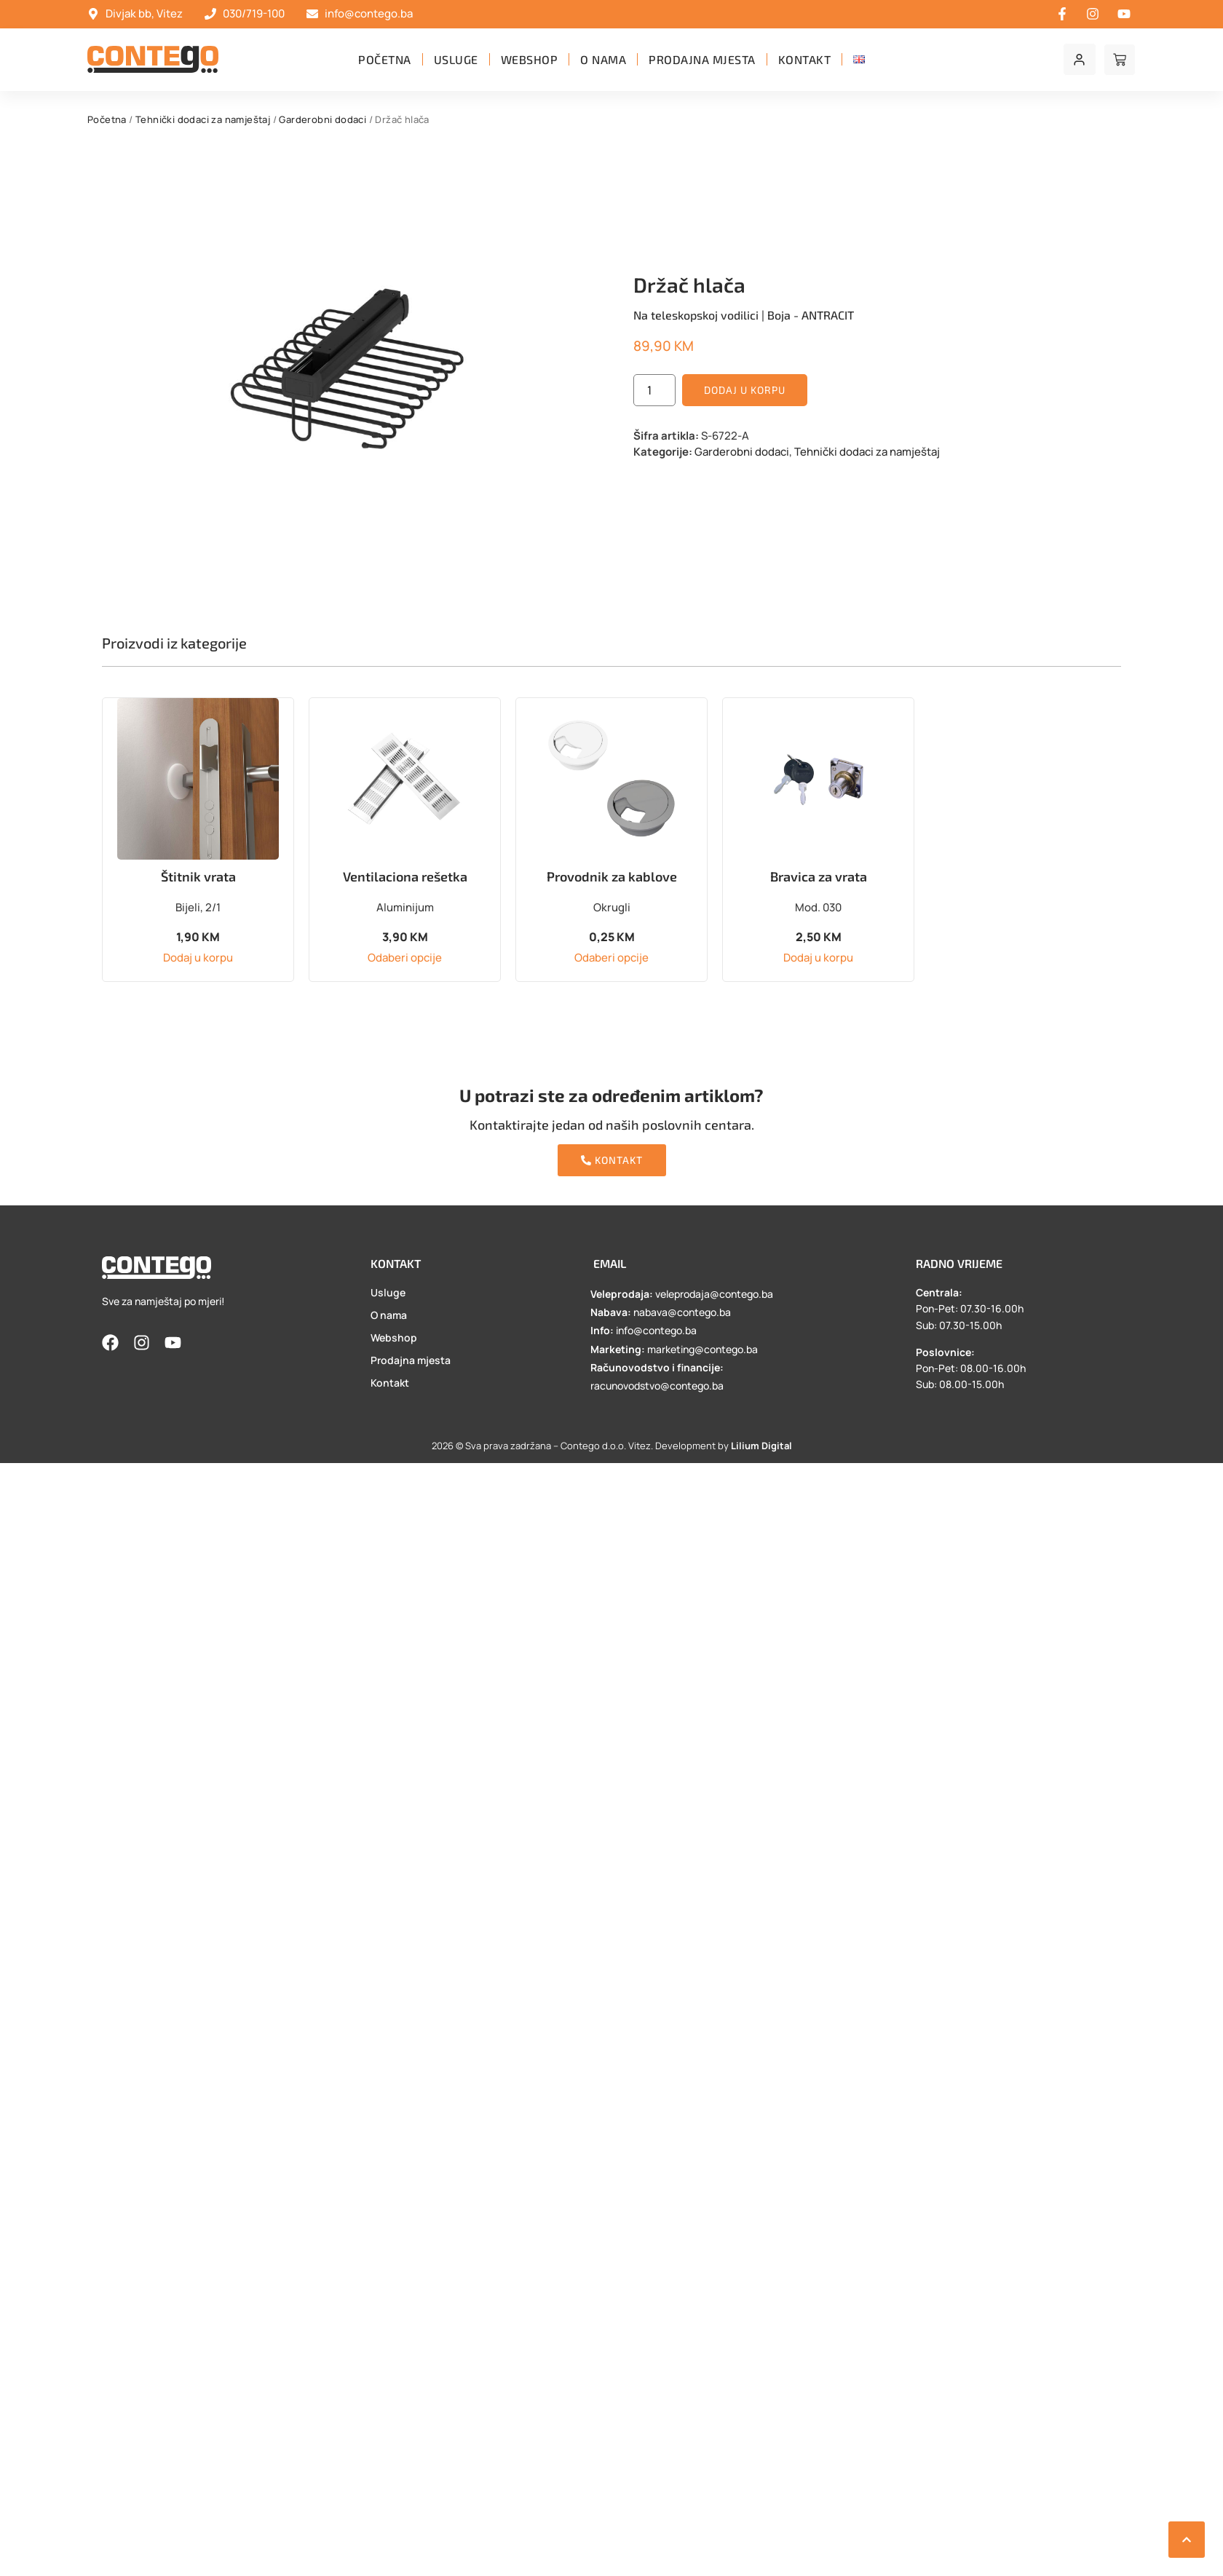  I want to click on Dodaj u korpu, so click(744, 390).